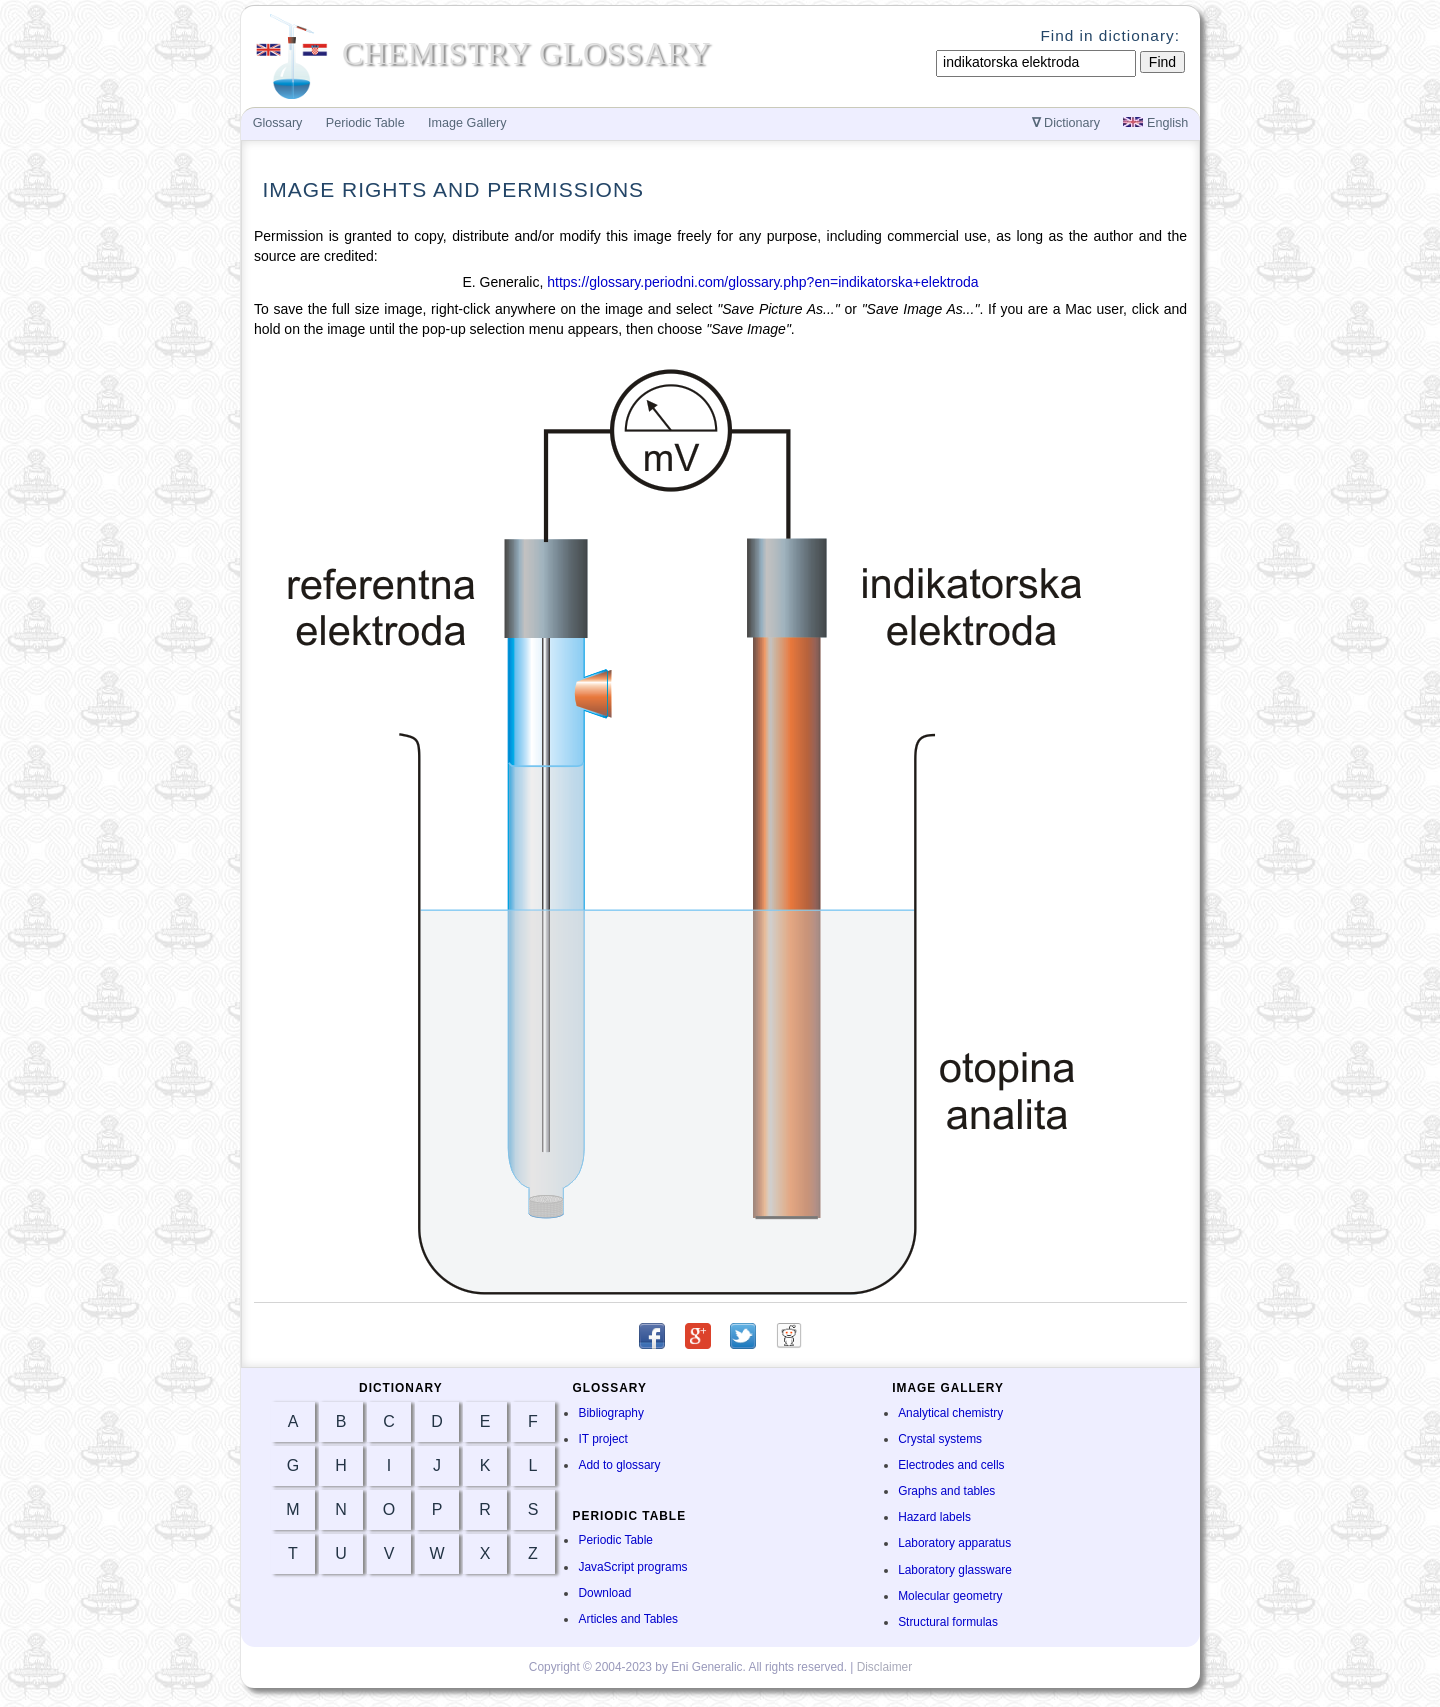 The image size is (1440, 1707). What do you see at coordinates (628, 1619) in the screenshot?
I see `Articles and Tables` at bounding box center [628, 1619].